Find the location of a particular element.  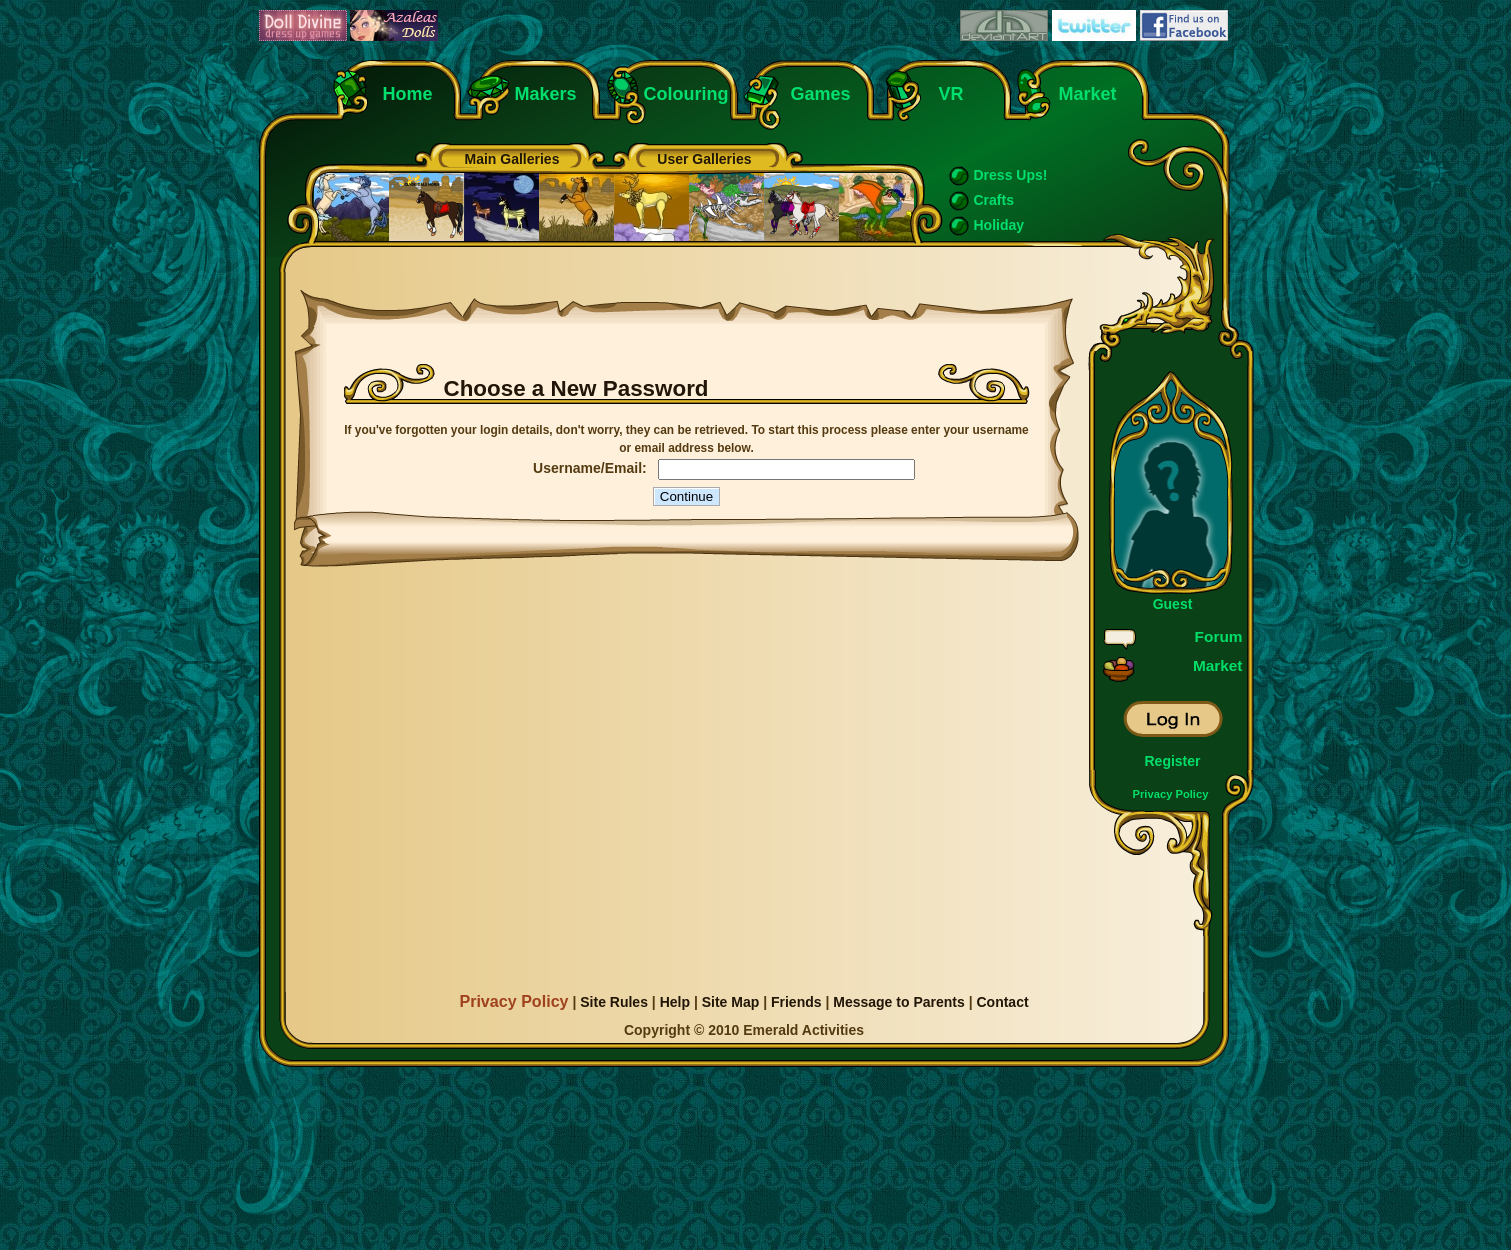

VR is located at coordinates (946, 94).